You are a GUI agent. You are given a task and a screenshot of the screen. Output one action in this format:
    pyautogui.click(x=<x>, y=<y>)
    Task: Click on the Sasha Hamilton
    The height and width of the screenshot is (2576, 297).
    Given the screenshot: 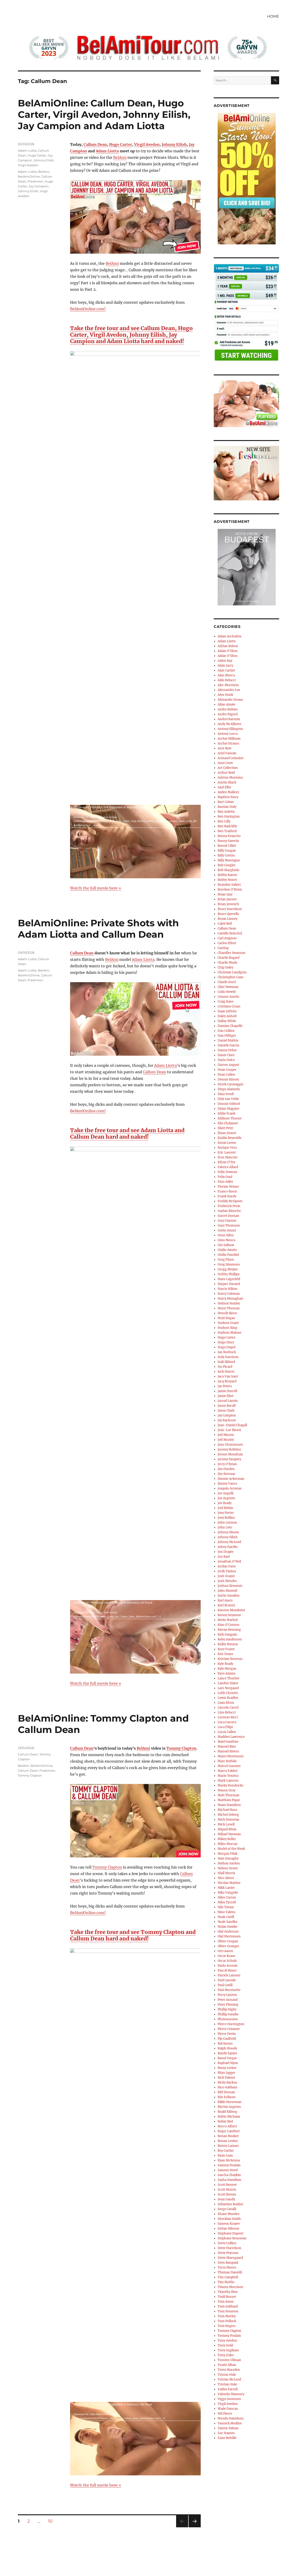 What is the action you would take?
    pyautogui.click(x=229, y=2180)
    